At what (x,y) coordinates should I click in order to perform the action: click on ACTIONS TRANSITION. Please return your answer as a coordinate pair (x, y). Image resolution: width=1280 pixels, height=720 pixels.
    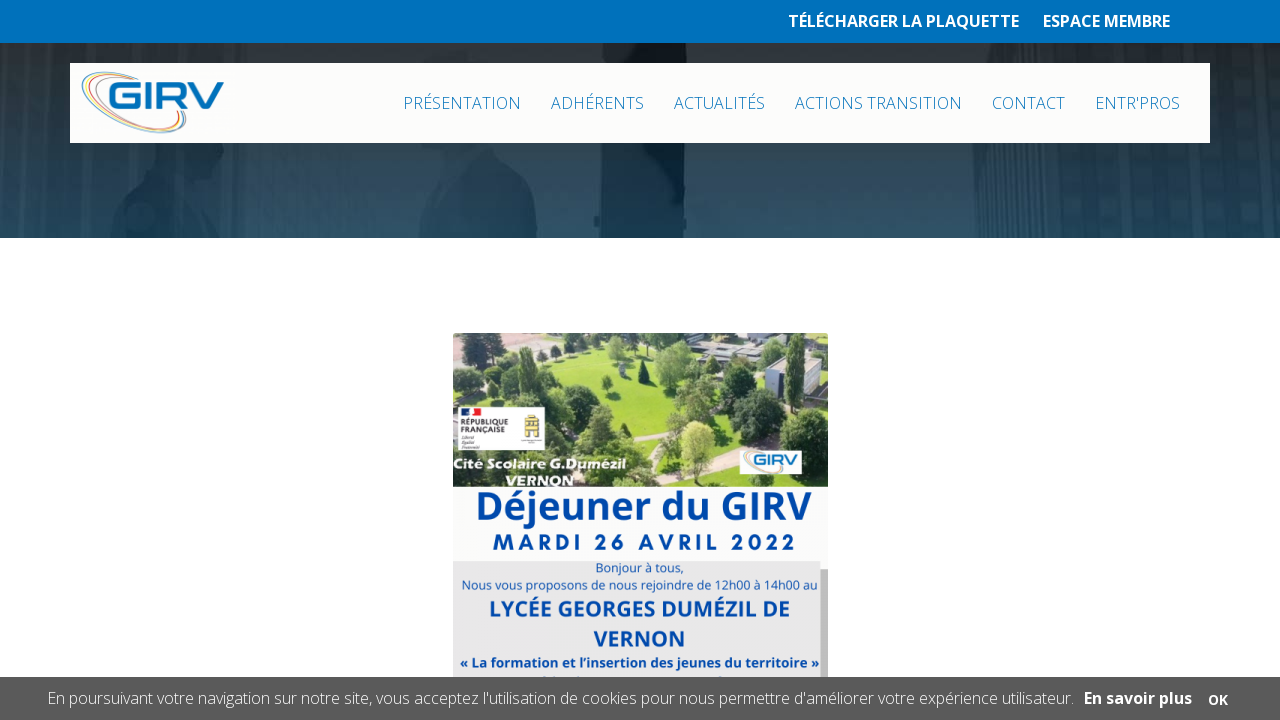
    Looking at the image, I should click on (878, 103).